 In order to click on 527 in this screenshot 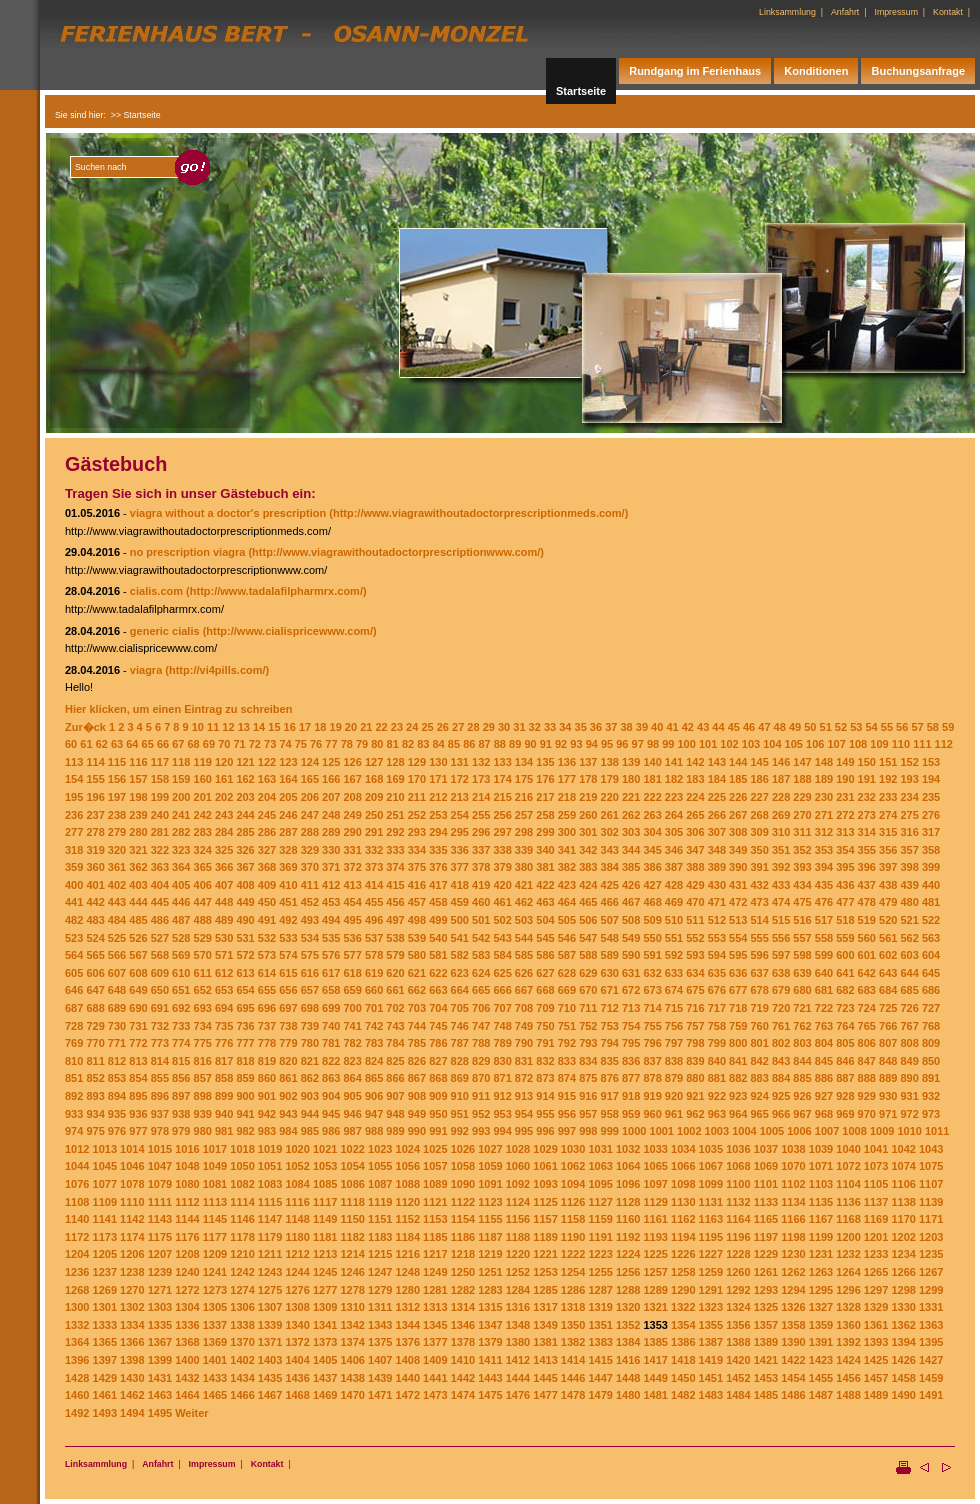, I will do `click(160, 938)`.